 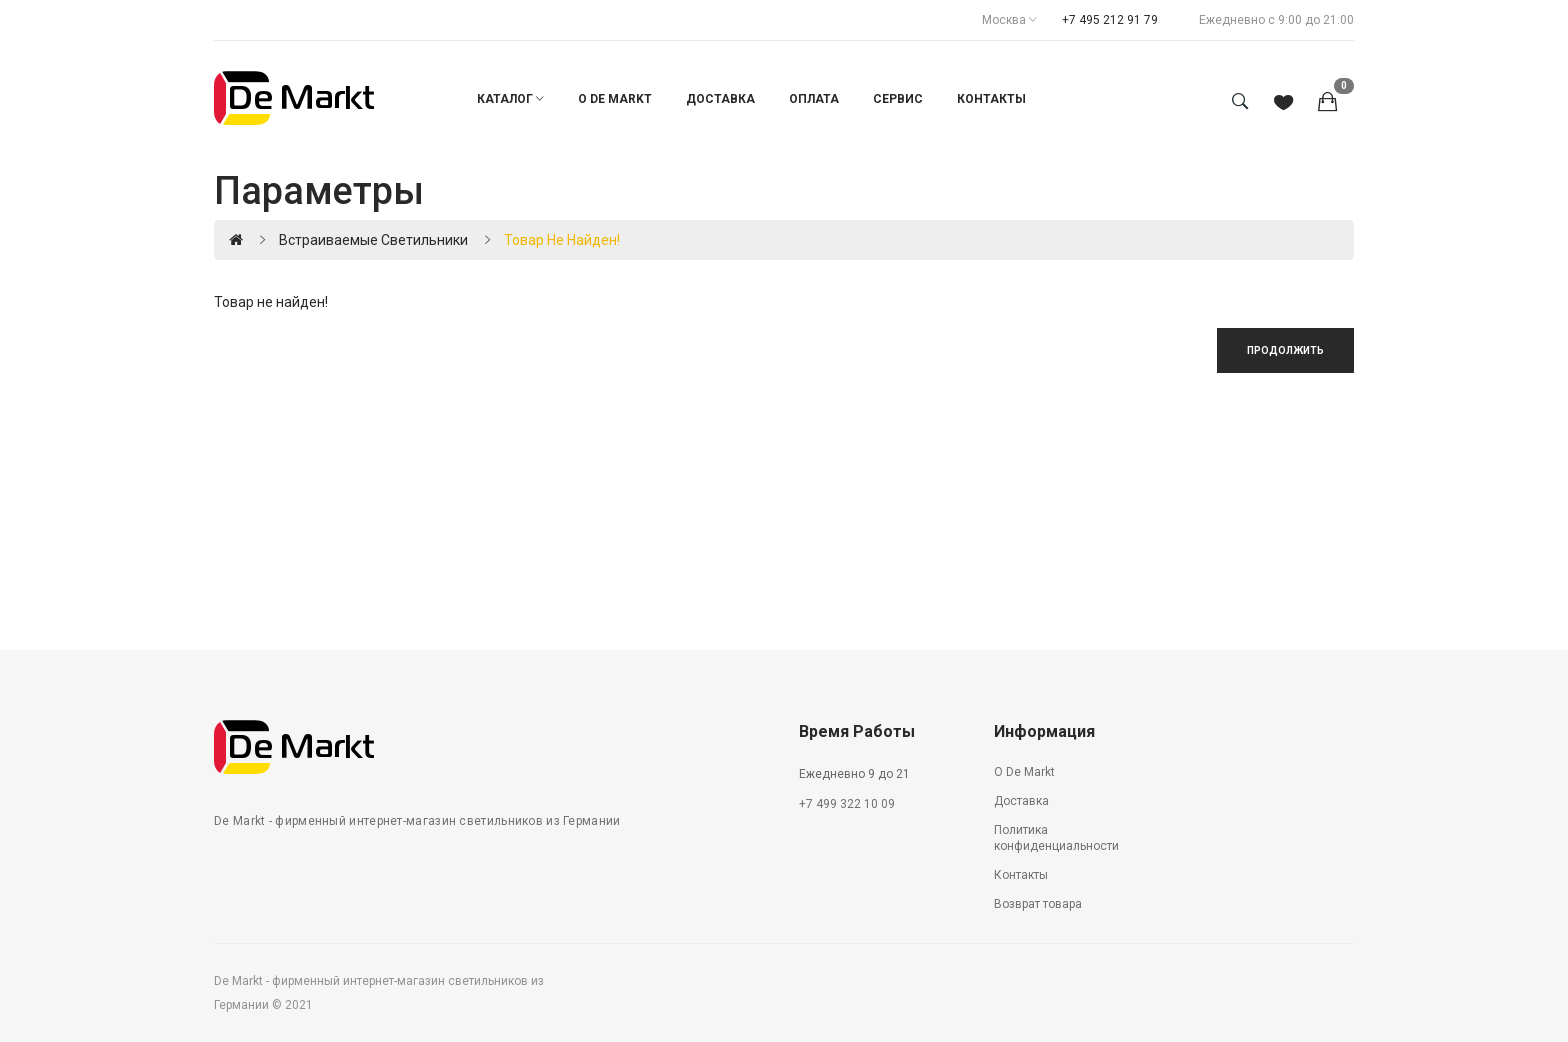 What do you see at coordinates (1285, 350) in the screenshot?
I see `Продолжить` at bounding box center [1285, 350].